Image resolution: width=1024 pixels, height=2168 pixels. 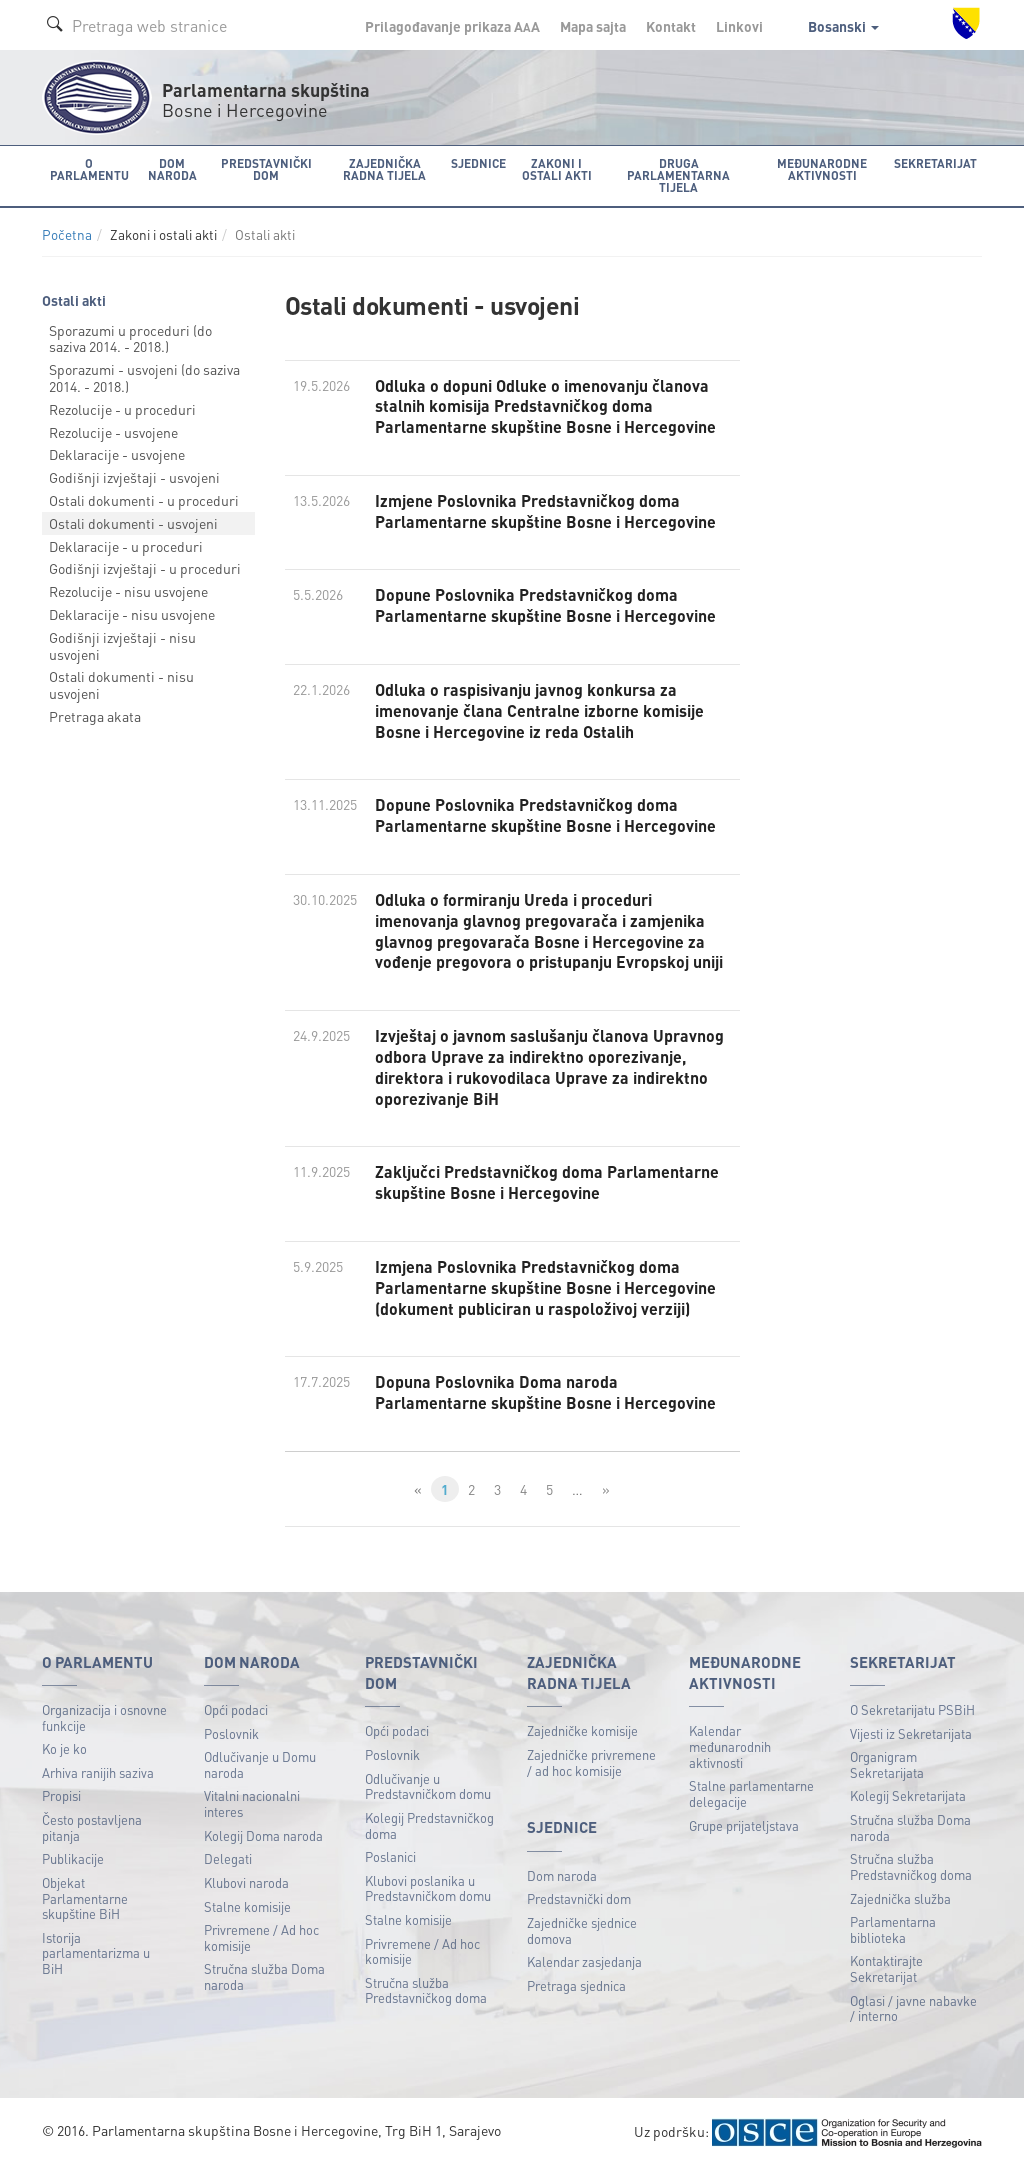 I want to click on Poslanici, so click(x=390, y=1856).